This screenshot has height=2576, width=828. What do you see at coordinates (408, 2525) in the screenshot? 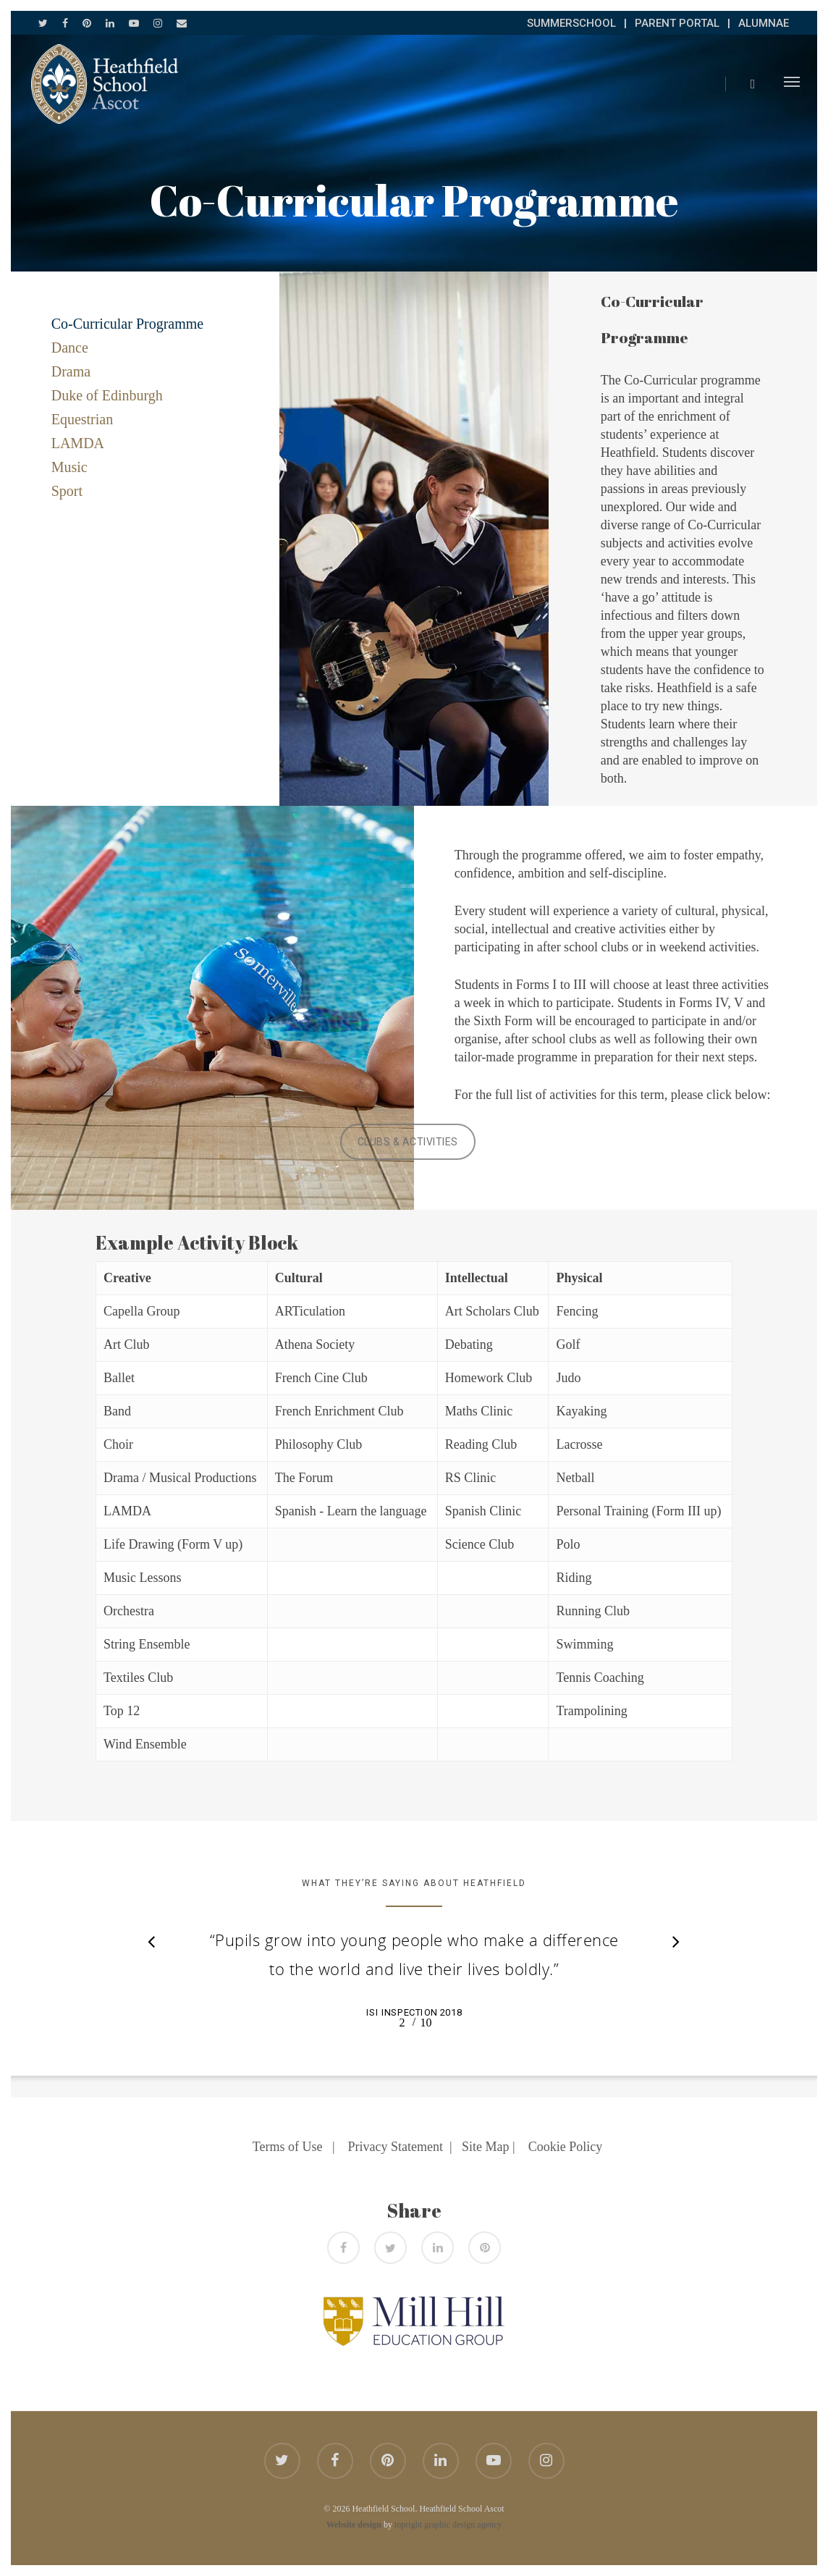
I see `topright` at bounding box center [408, 2525].